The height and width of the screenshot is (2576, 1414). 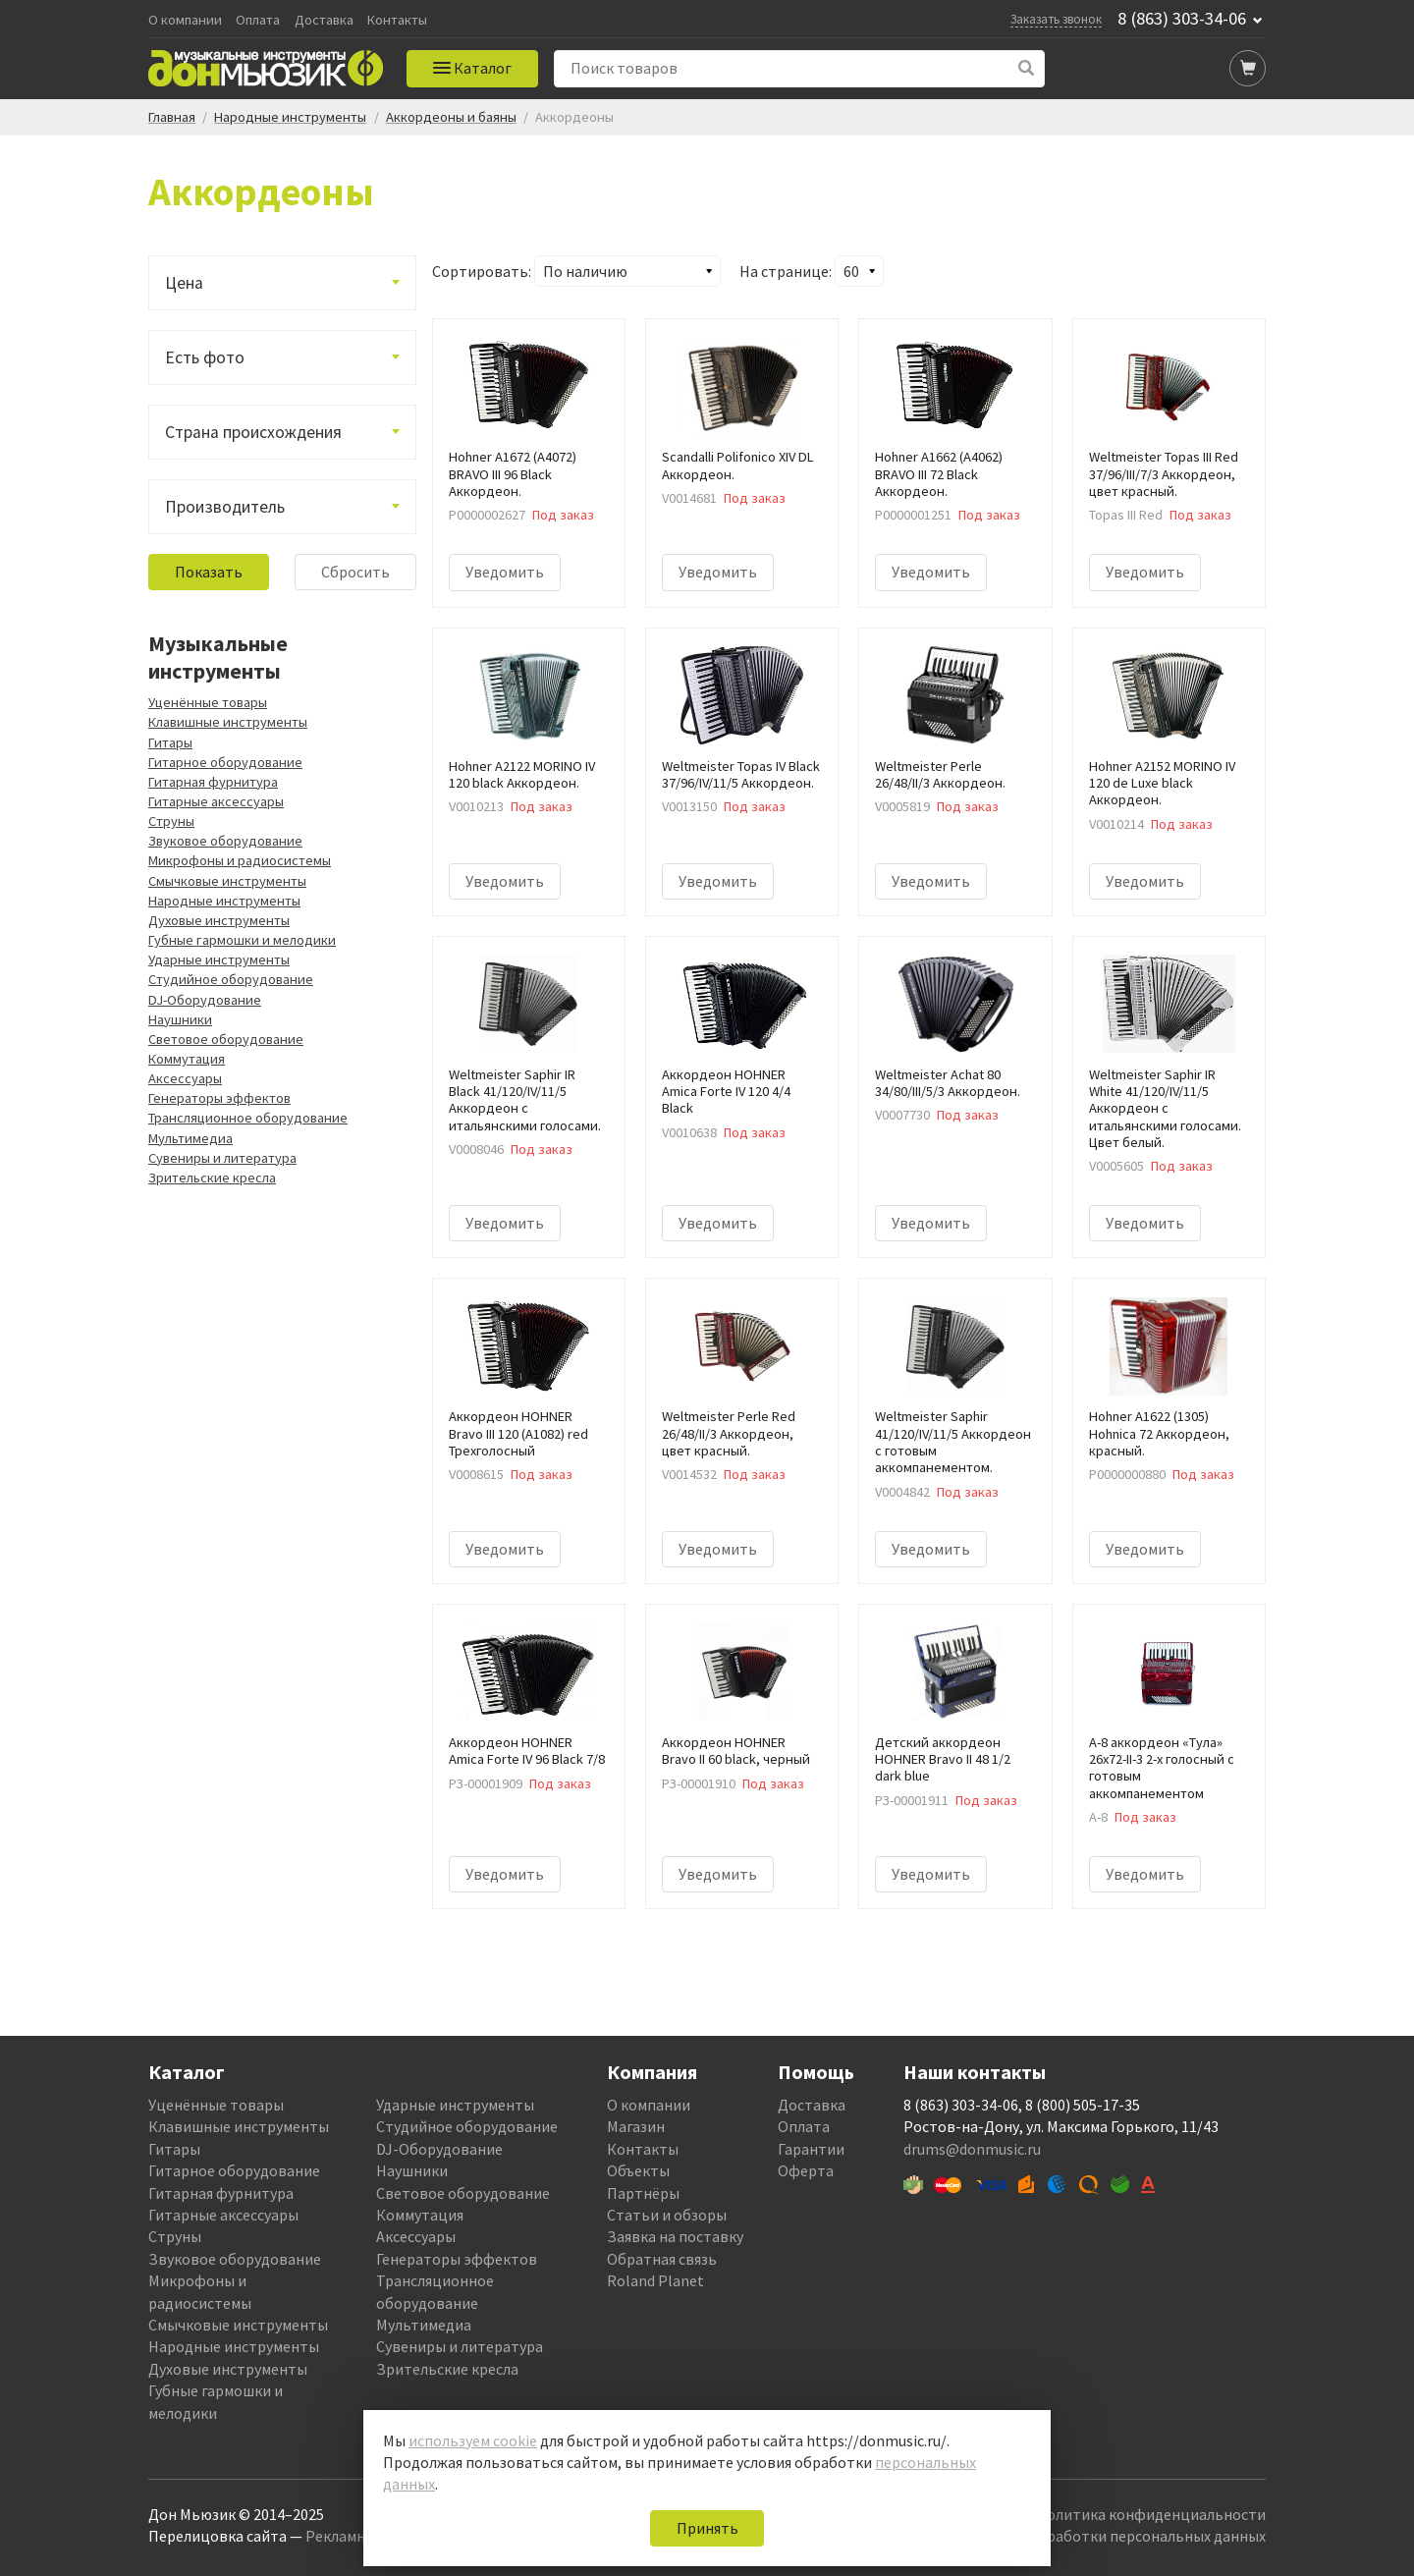 I want to click on Гитарная фурнитура, so click(x=213, y=782).